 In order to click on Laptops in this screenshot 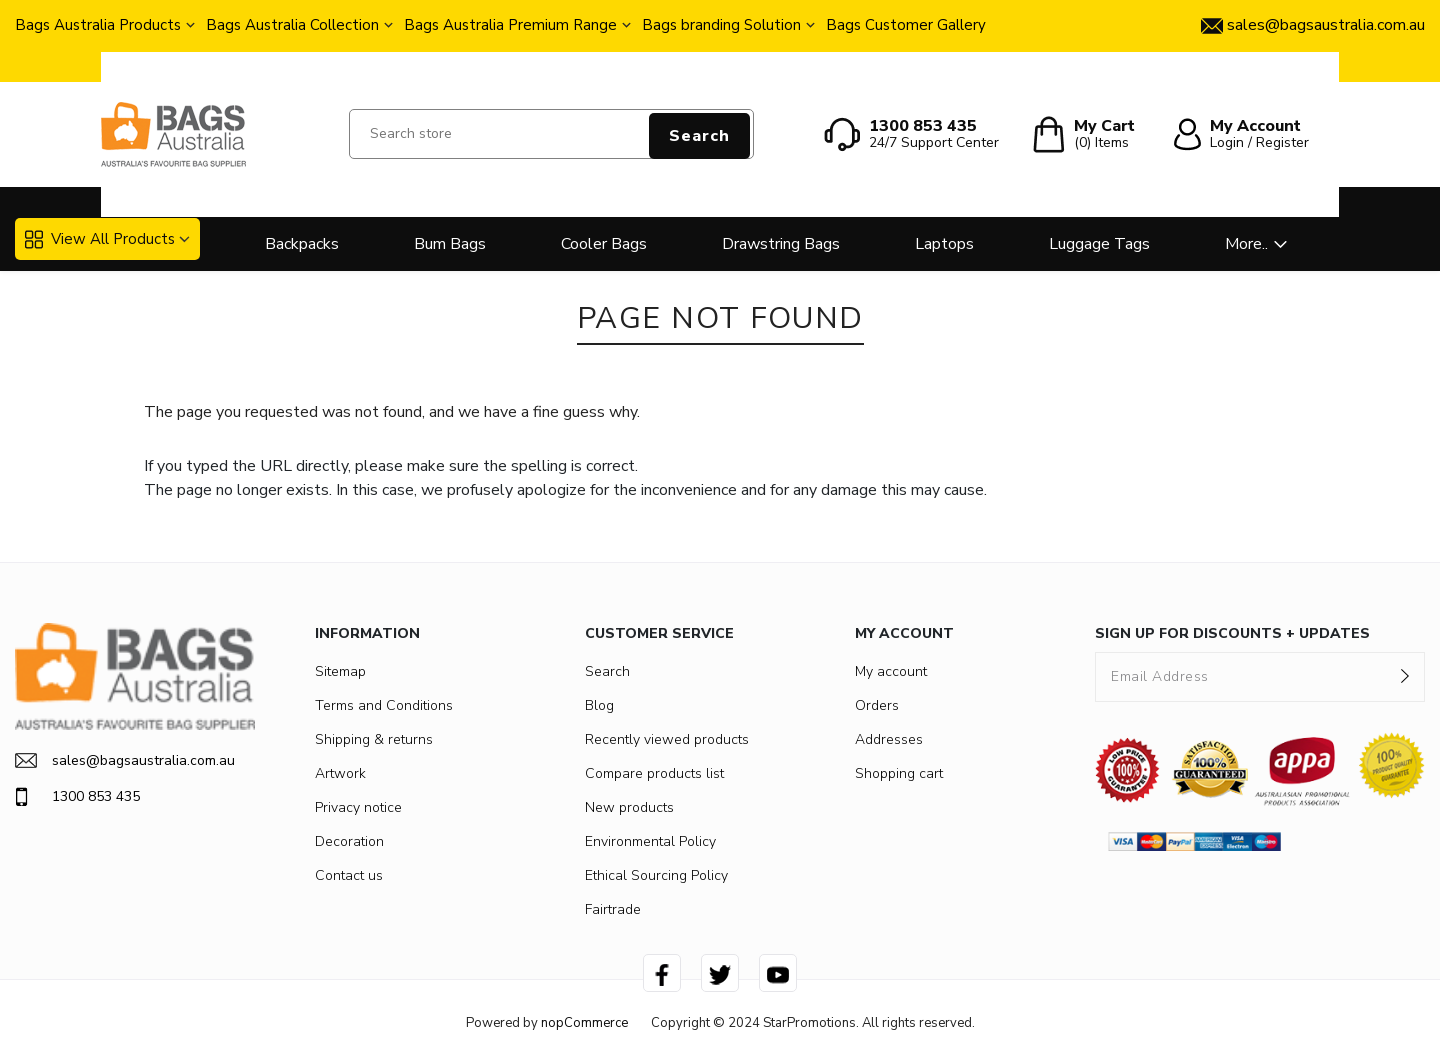, I will do `click(944, 244)`.